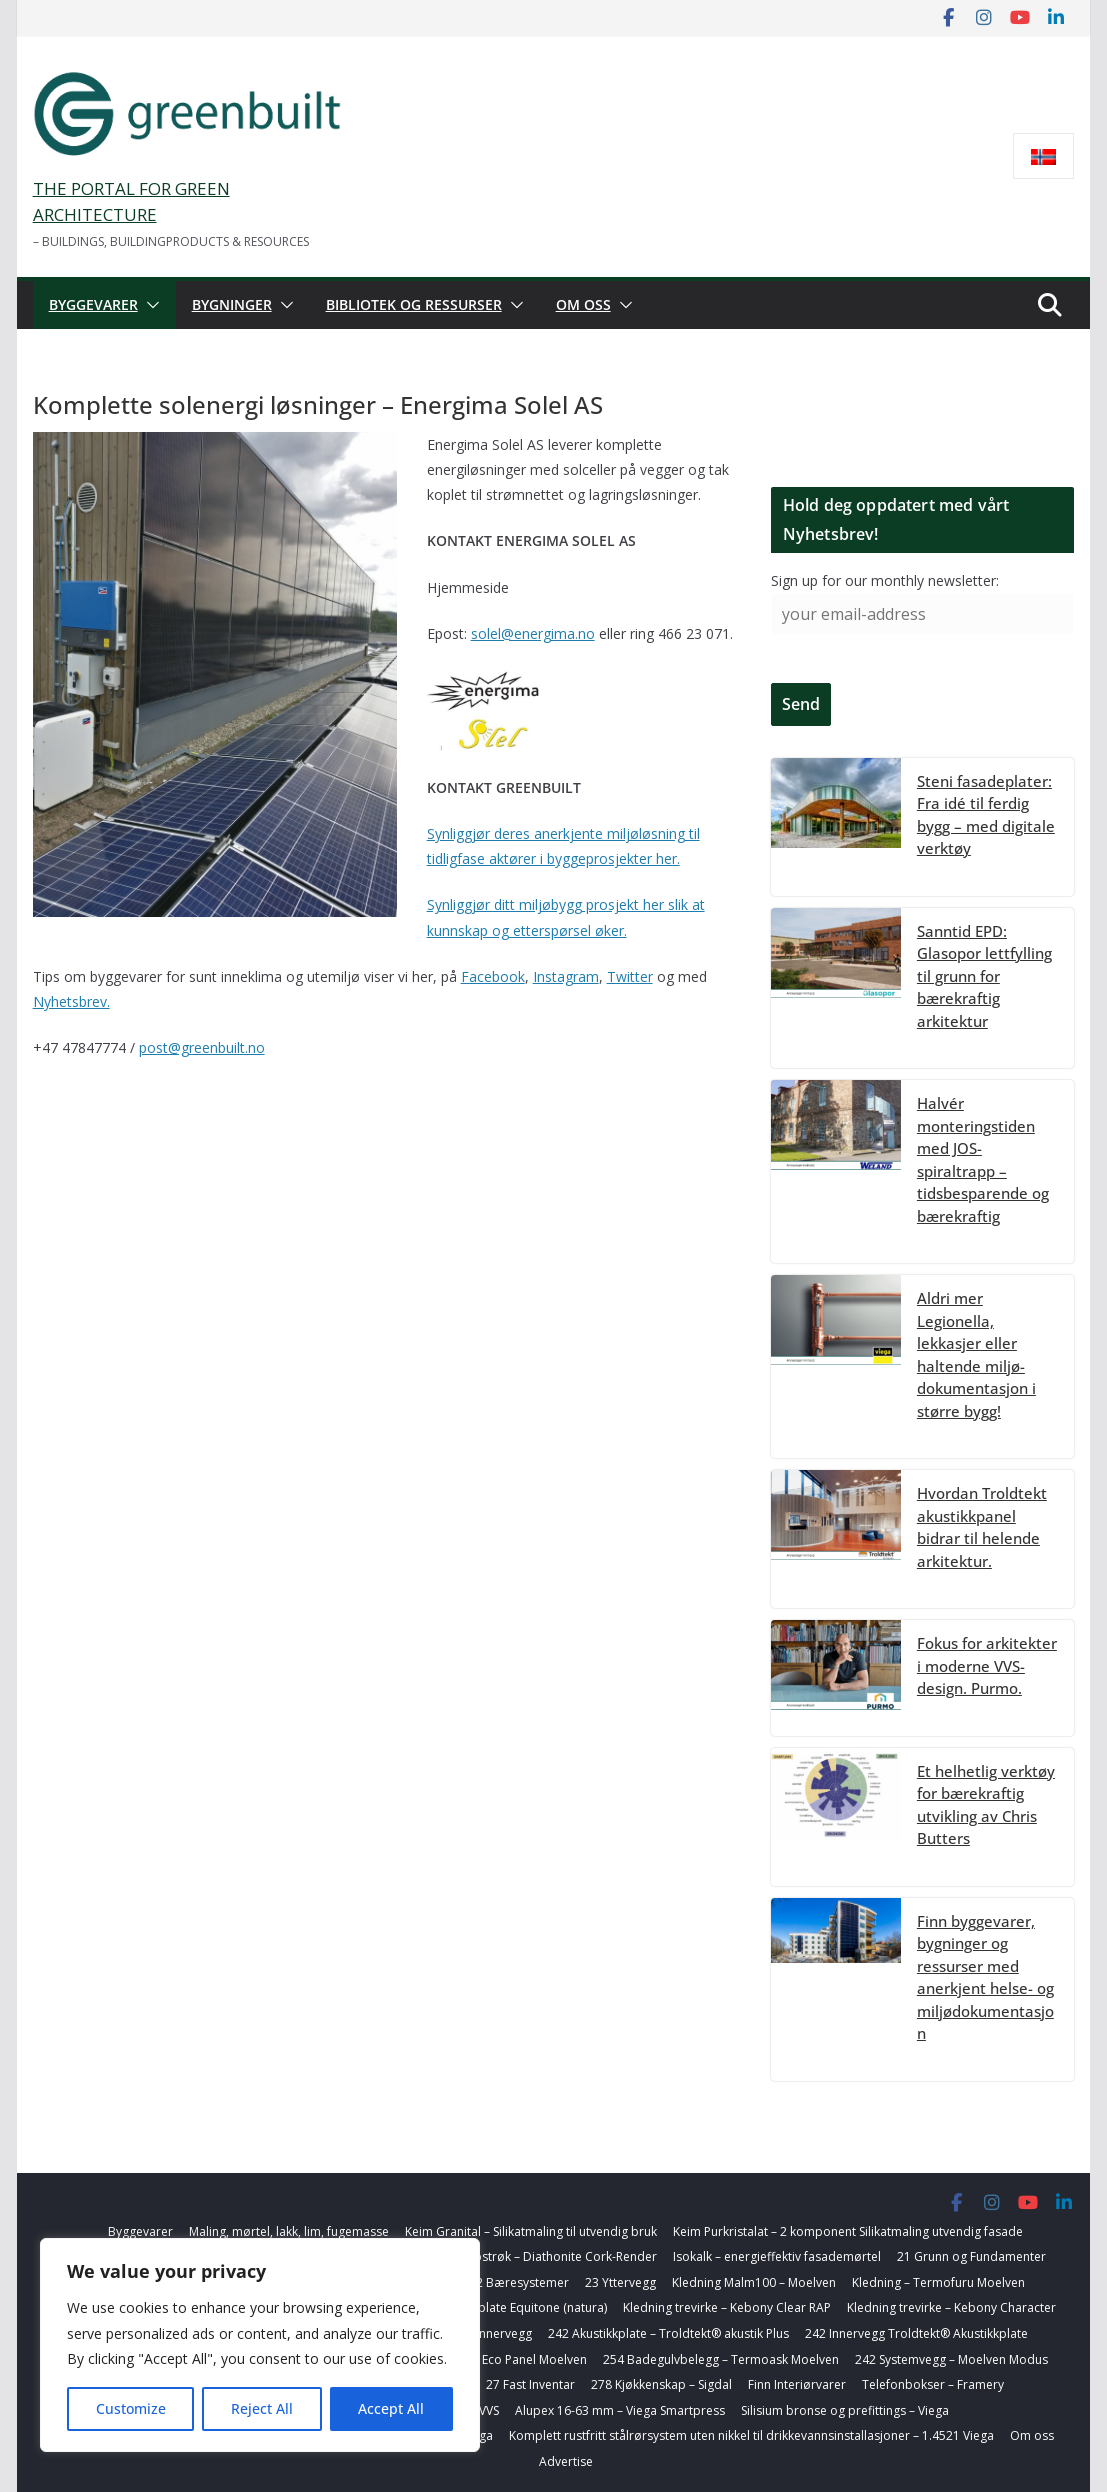  What do you see at coordinates (848, 2231) in the screenshot?
I see `Keim Purkristalat – 2 komponent Silikatmaling utvendig fasade` at bounding box center [848, 2231].